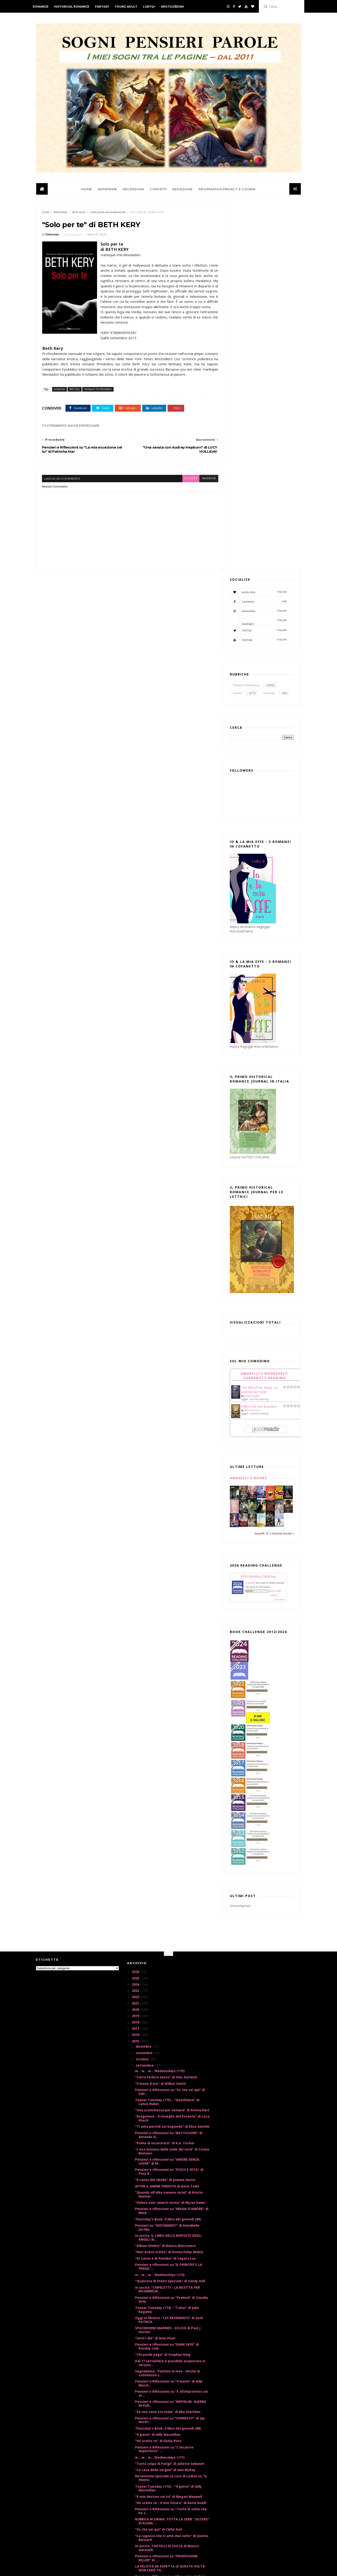  What do you see at coordinates (129, 6) in the screenshot?
I see `YOUNG ADULT` at bounding box center [129, 6].